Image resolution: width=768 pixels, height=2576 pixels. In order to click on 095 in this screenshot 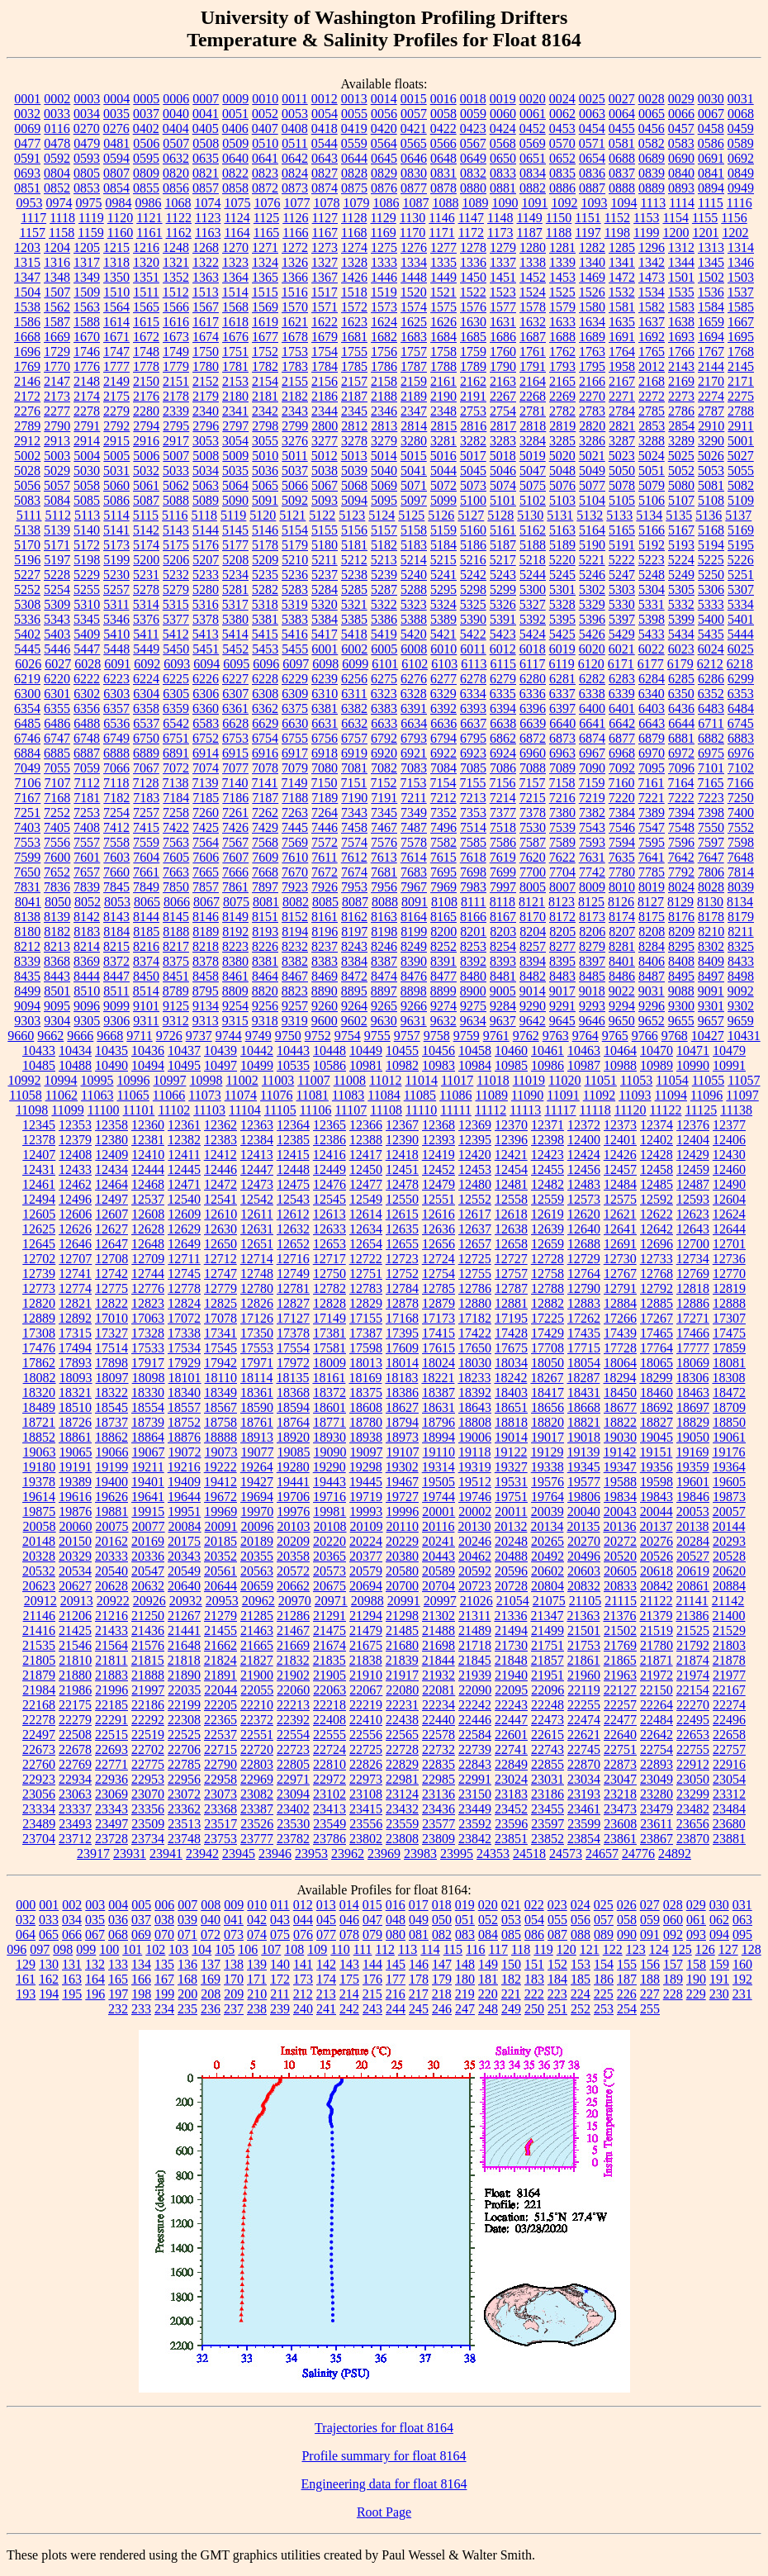, I will do `click(742, 1934)`.